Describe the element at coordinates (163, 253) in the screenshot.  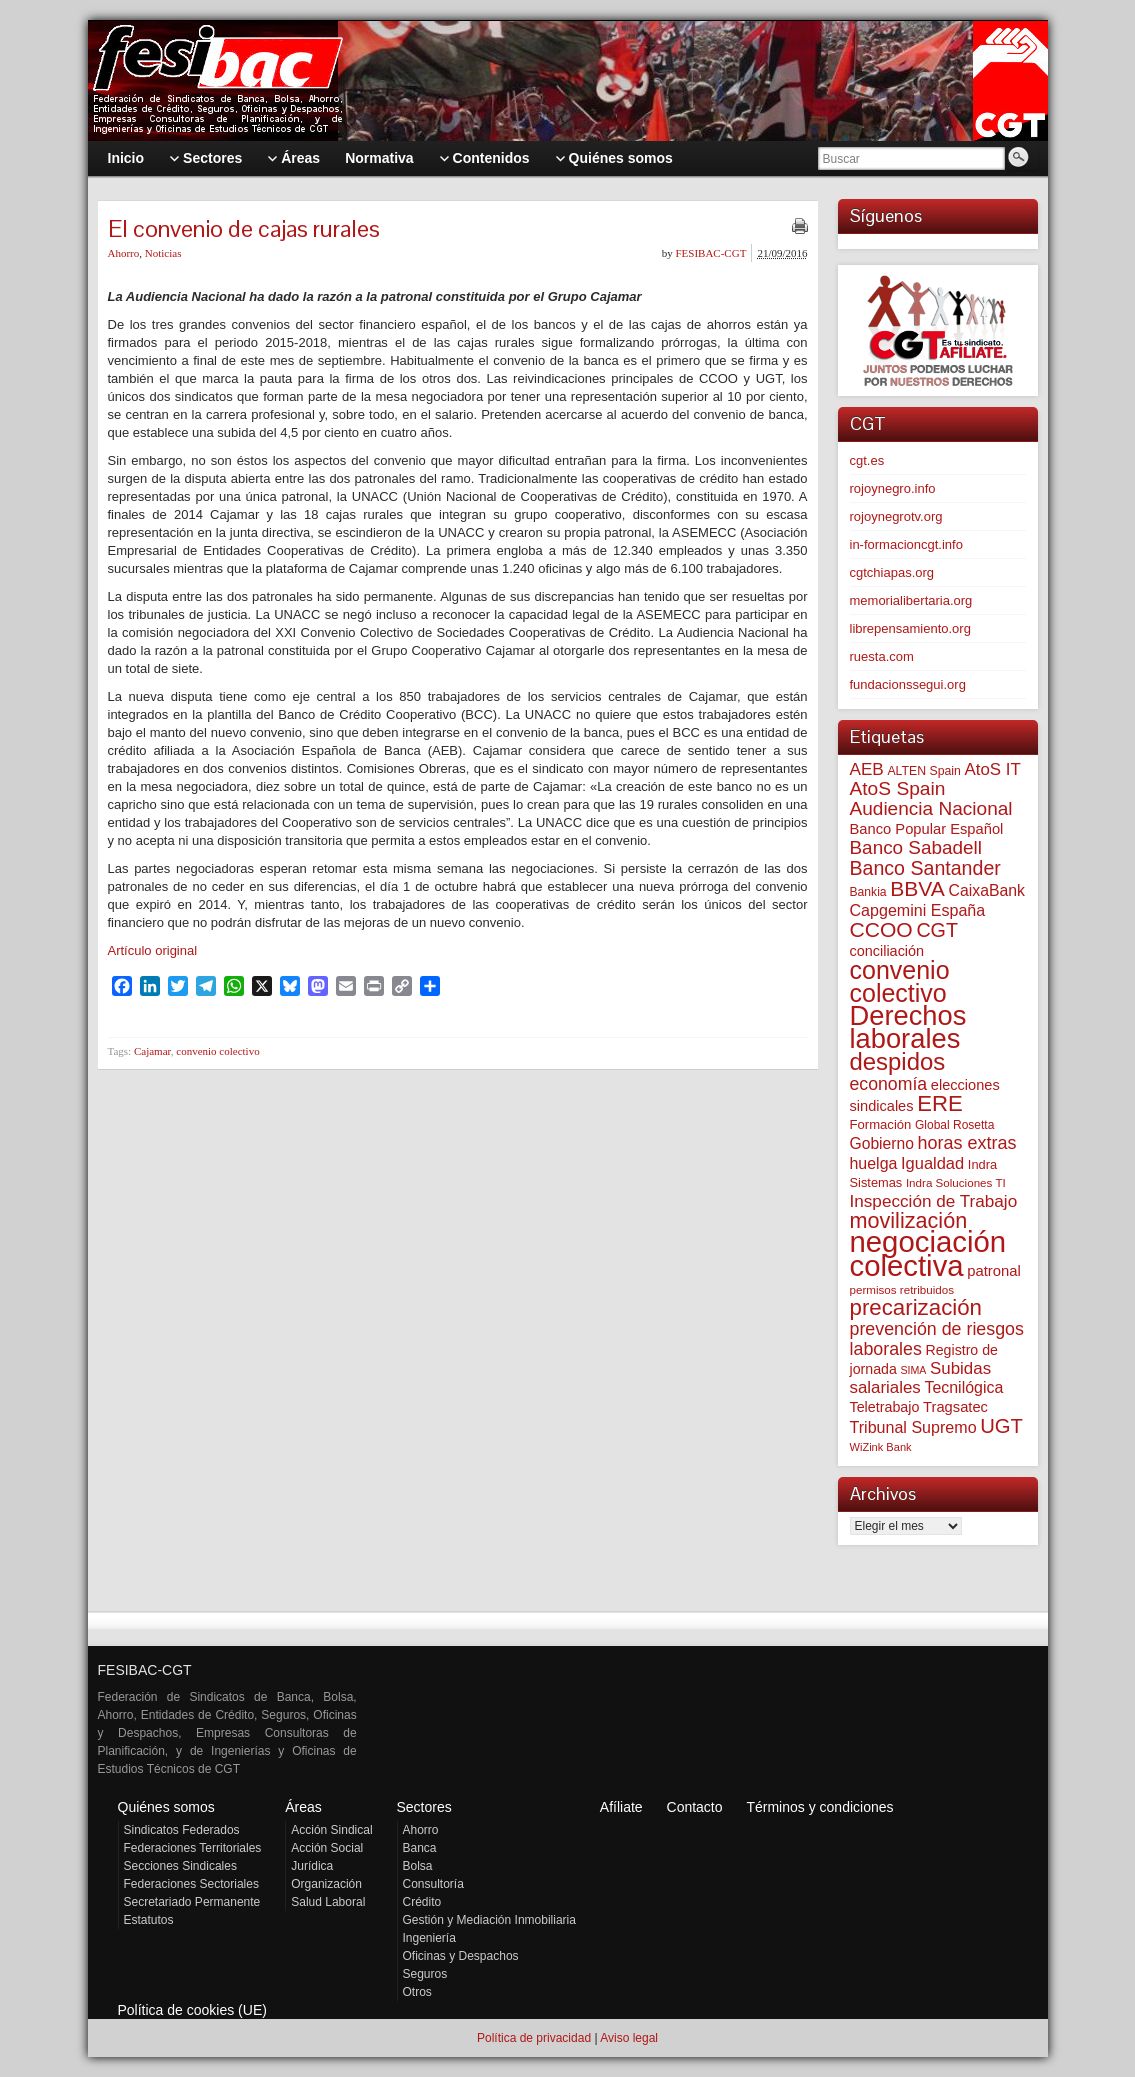
I see `Noticias` at that location.